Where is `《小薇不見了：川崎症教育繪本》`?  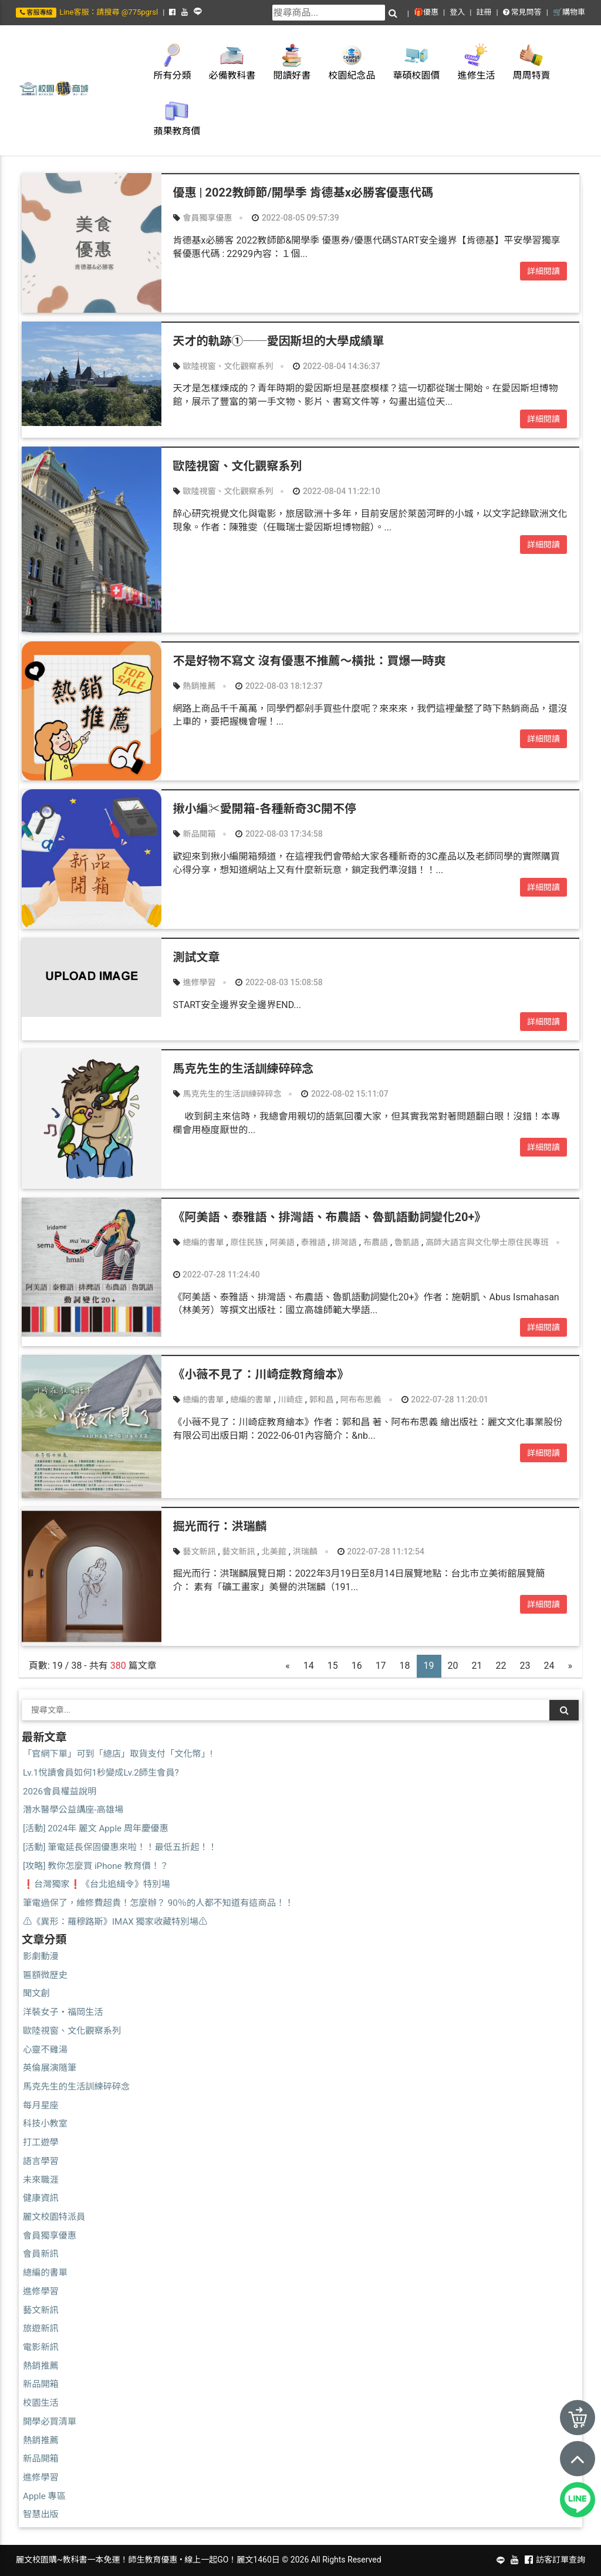
《小薇不見了：川崎症教育繪本》 is located at coordinates (261, 1374).